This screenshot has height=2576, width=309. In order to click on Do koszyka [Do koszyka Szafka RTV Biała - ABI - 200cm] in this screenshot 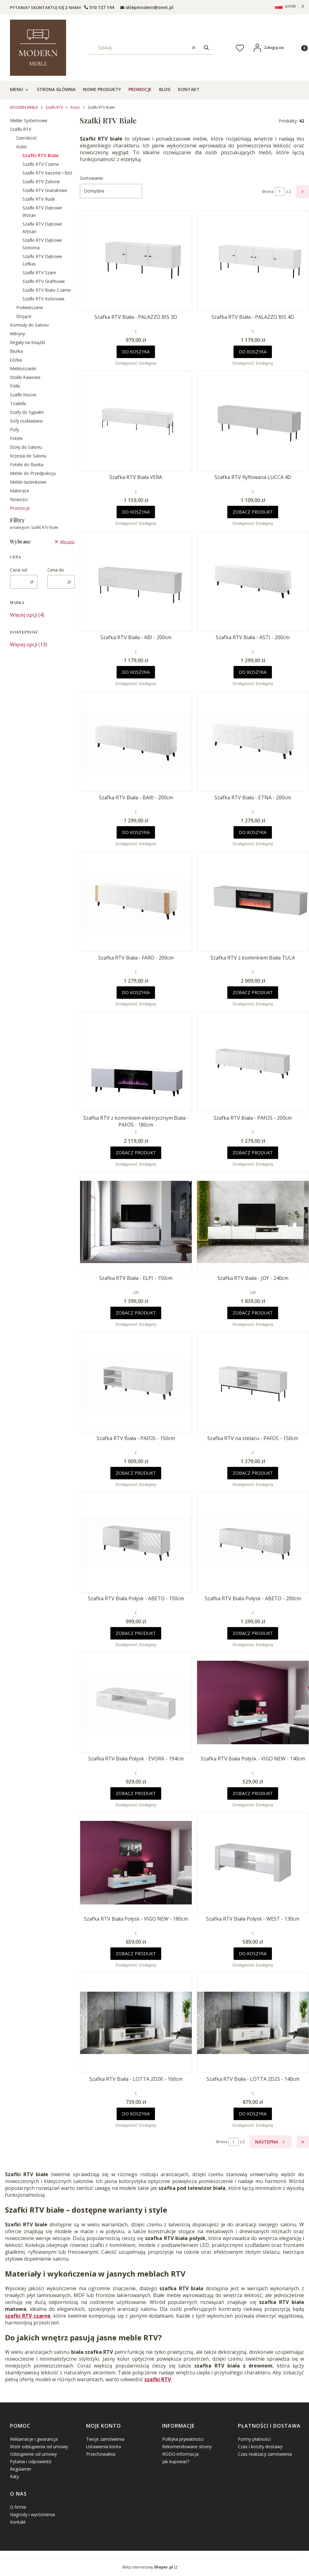, I will do `click(136, 672)`.